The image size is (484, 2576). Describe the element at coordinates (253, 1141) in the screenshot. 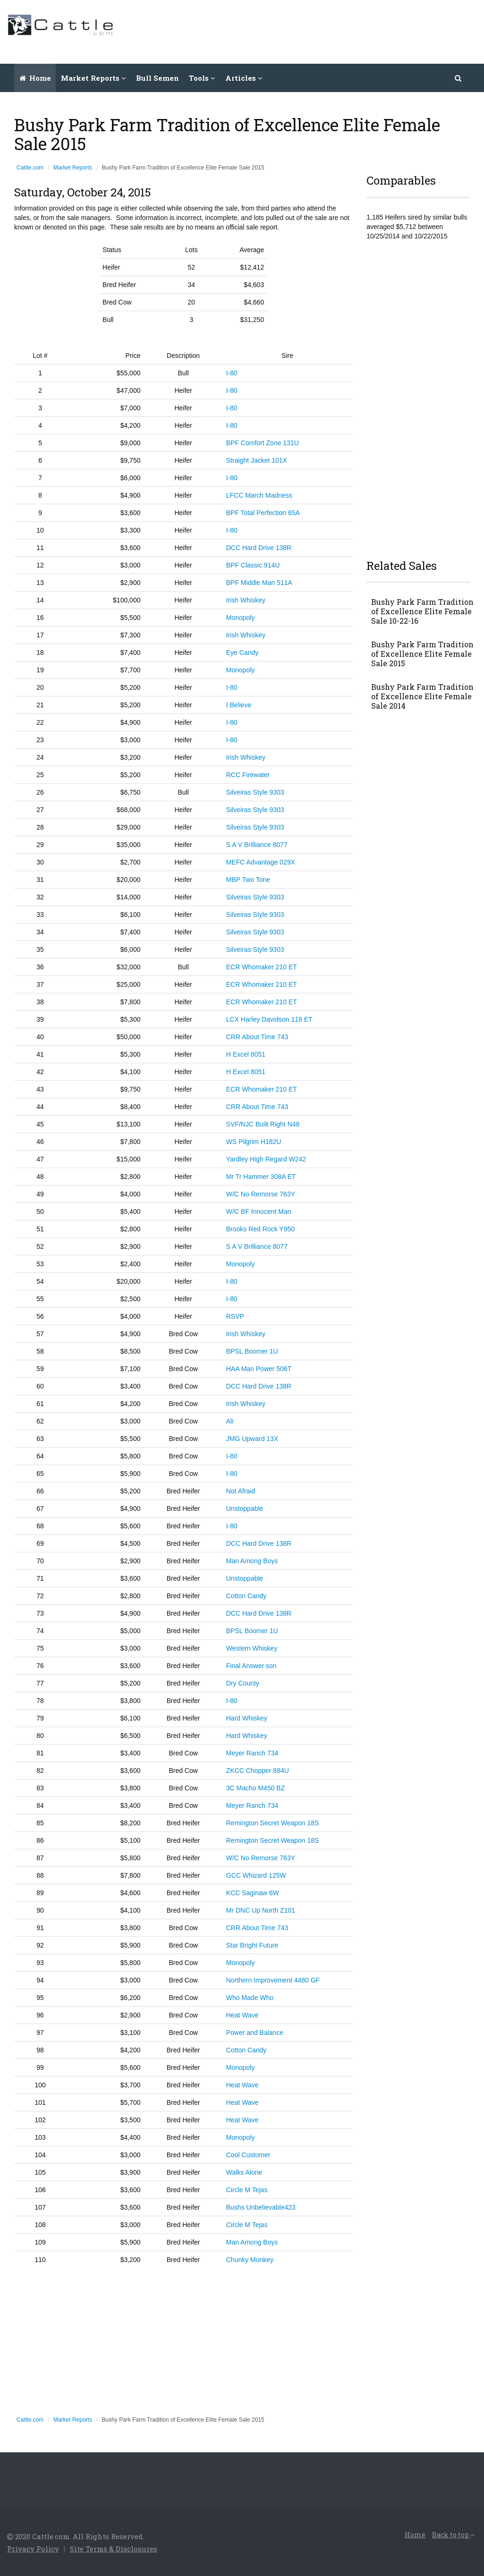

I see `WS Pilgrim H182U` at that location.